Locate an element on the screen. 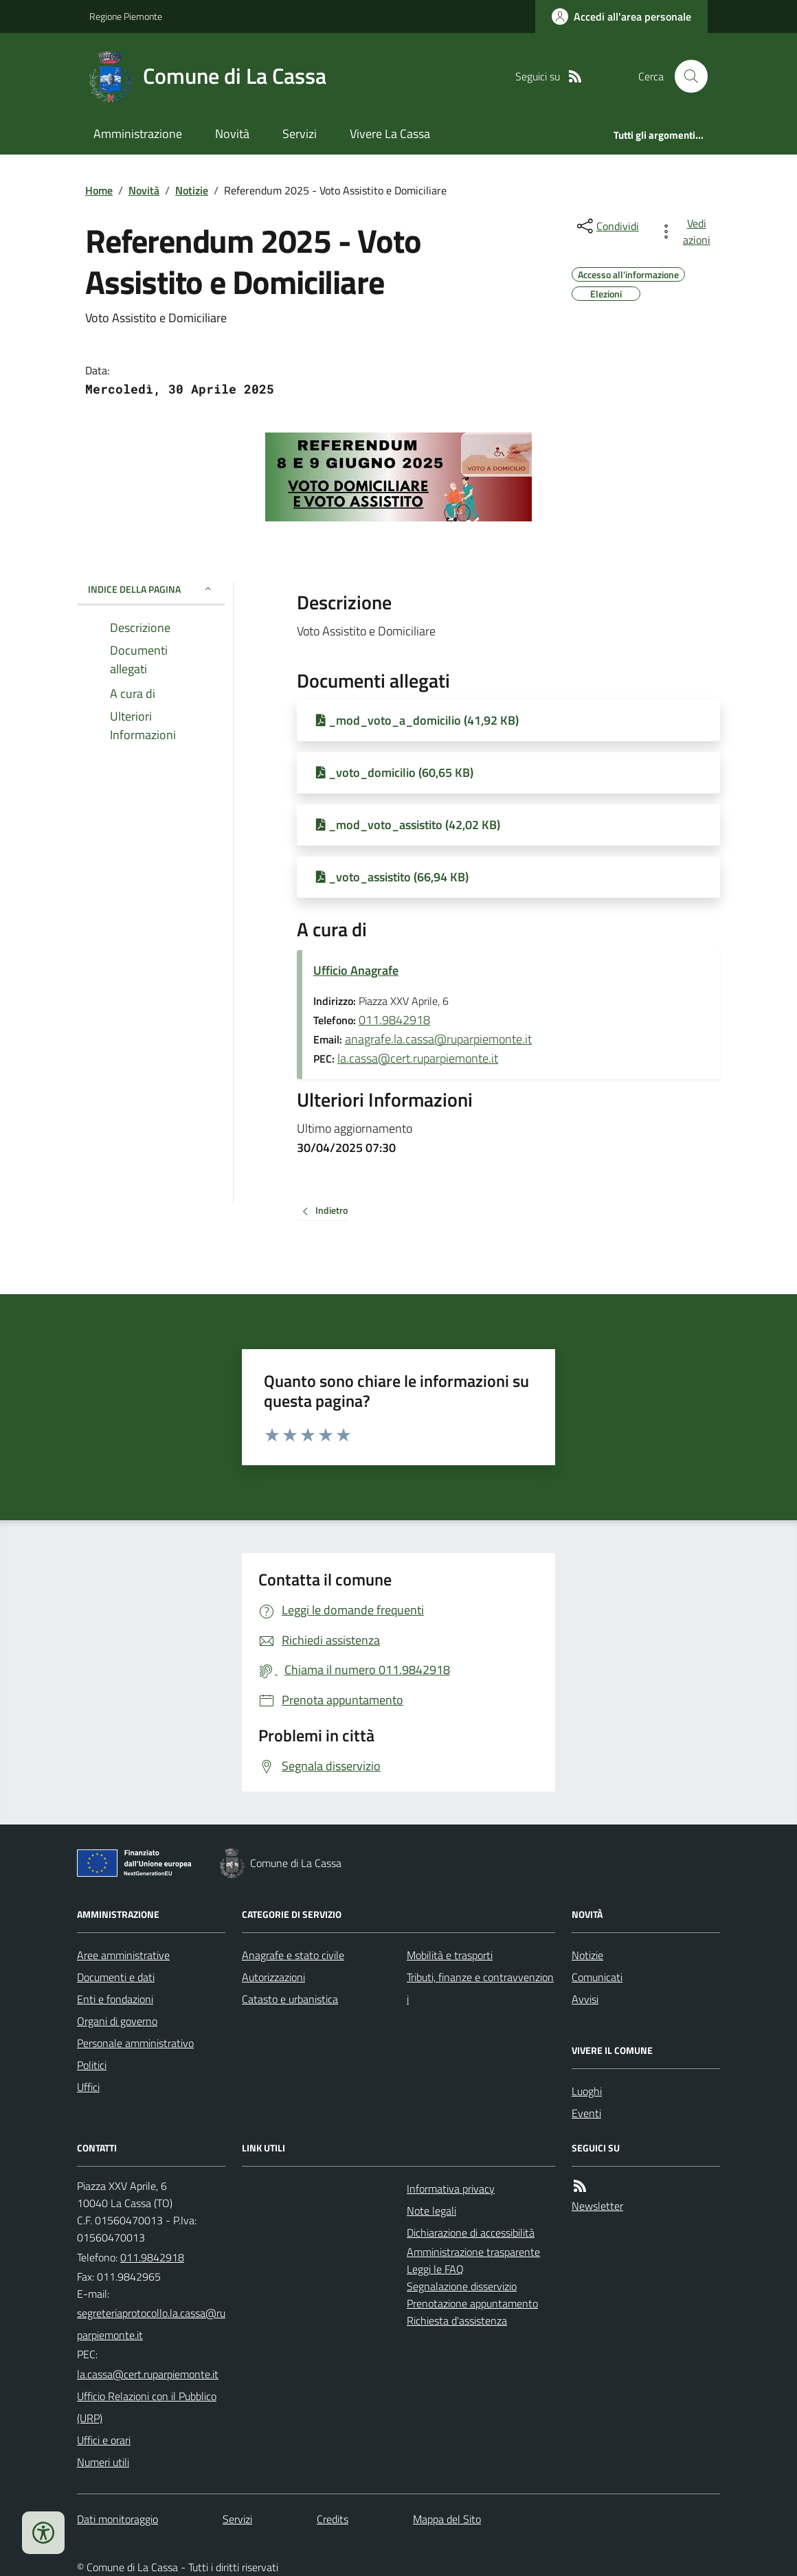  Informativa privacy is located at coordinates (451, 2188).